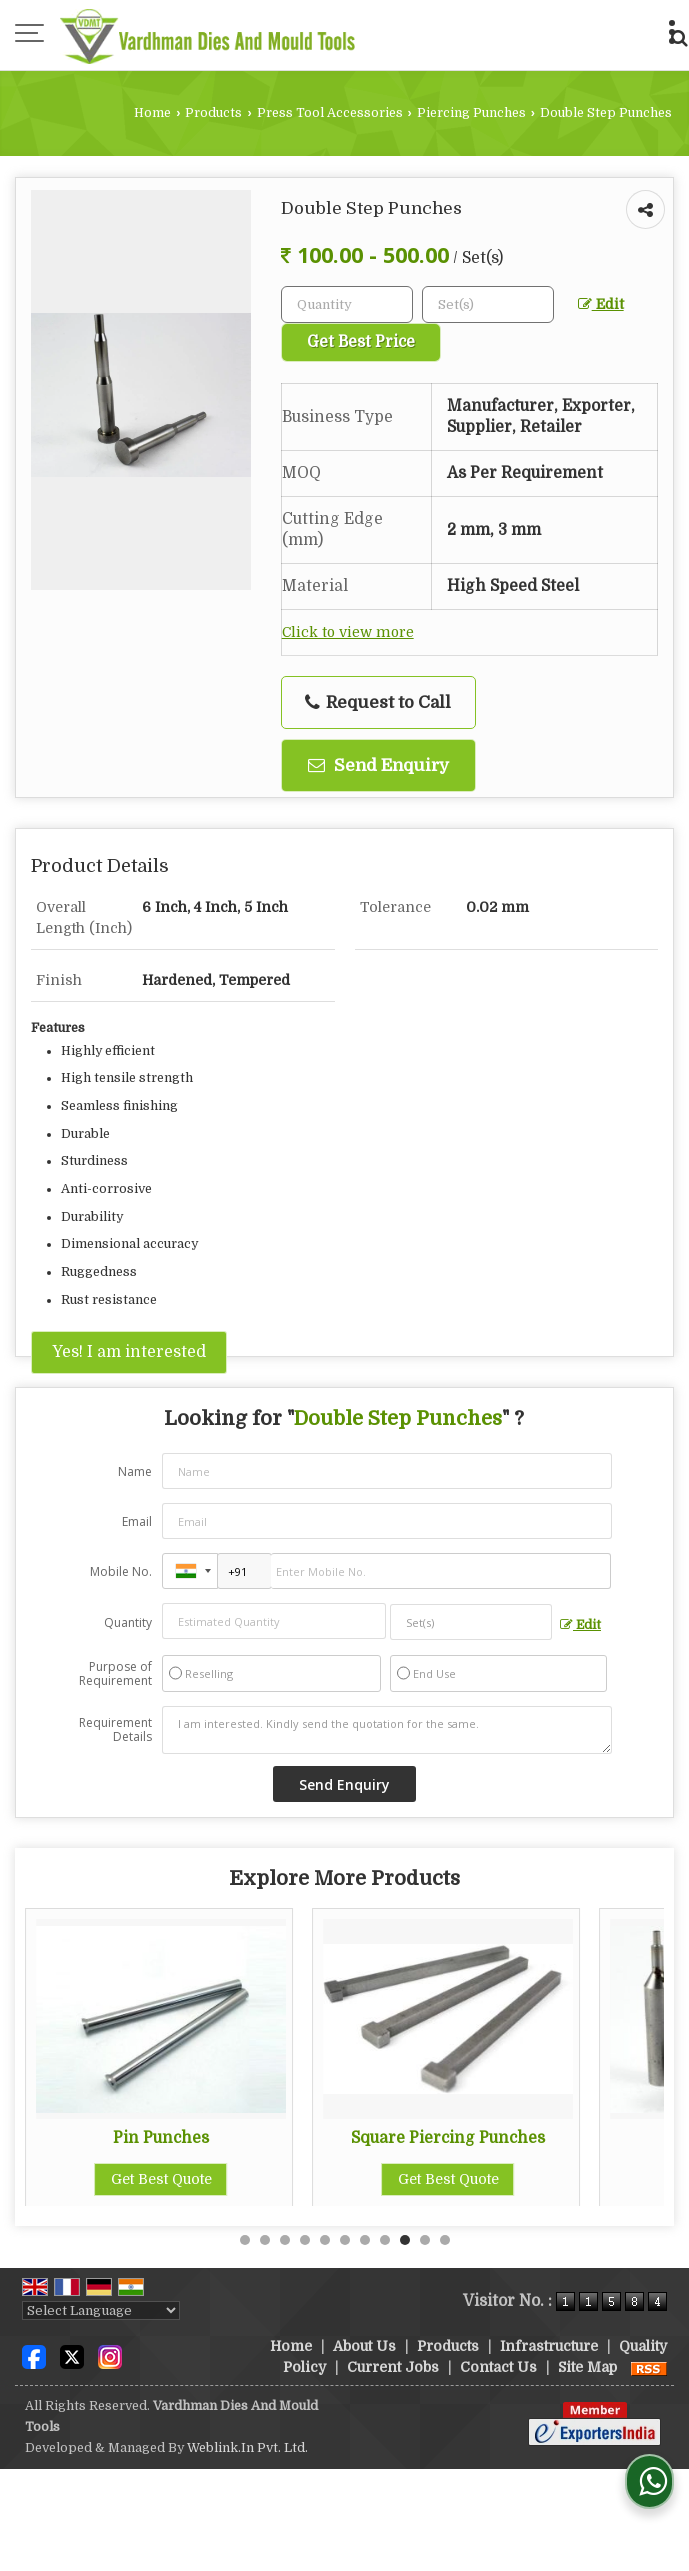  I want to click on Get Best Quote, so click(252, 2179).